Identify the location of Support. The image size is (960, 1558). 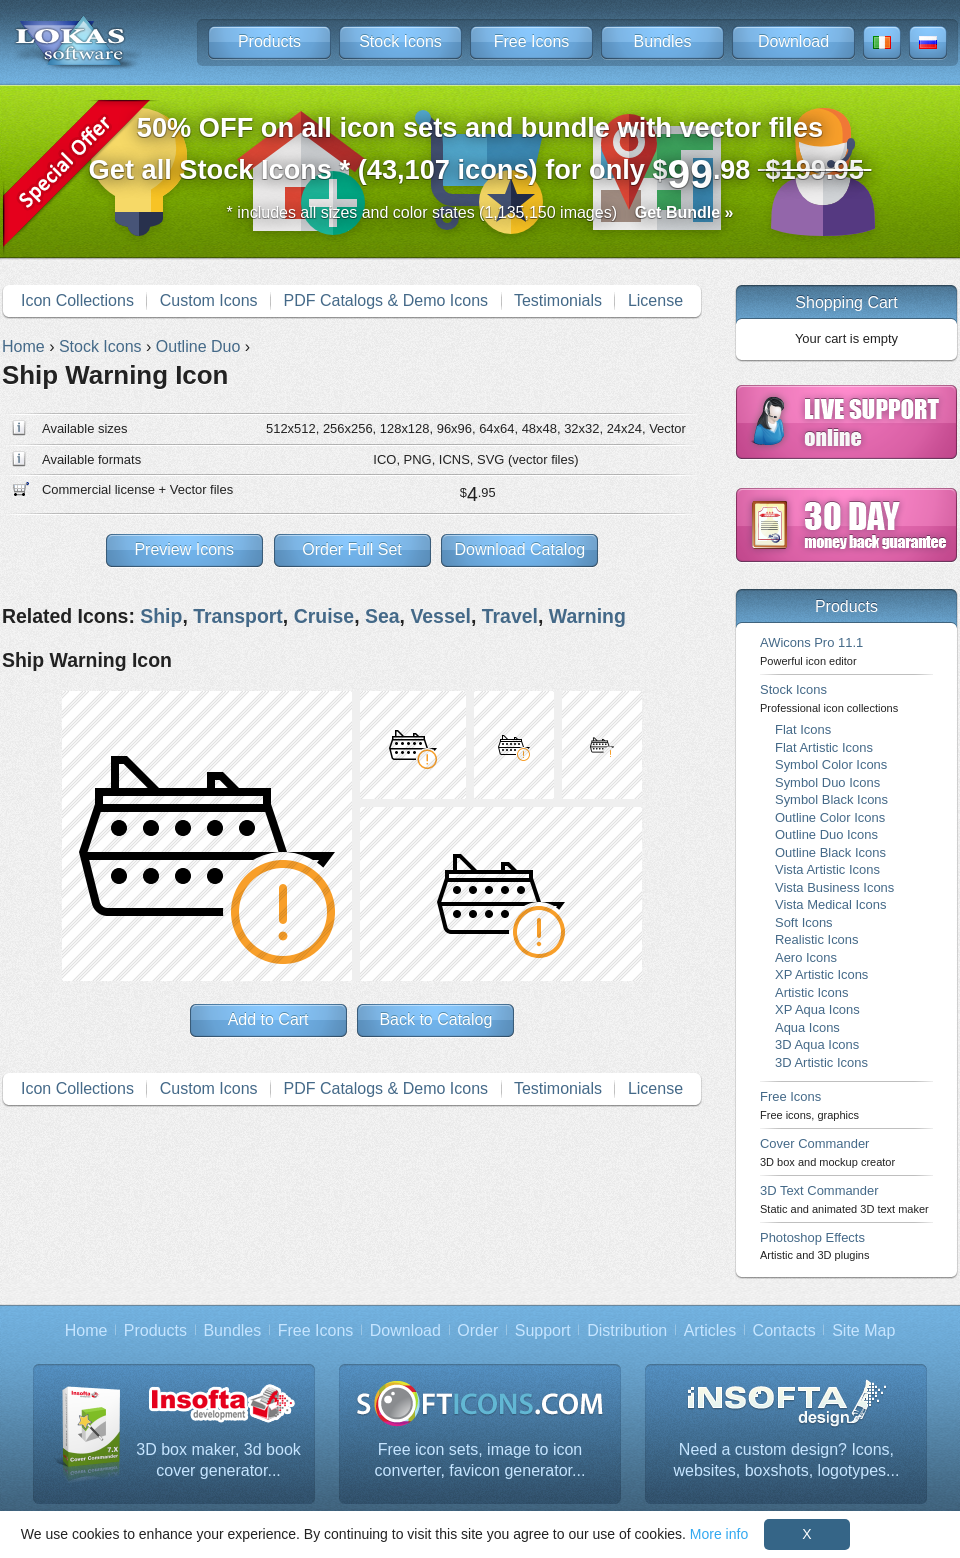
(543, 1330).